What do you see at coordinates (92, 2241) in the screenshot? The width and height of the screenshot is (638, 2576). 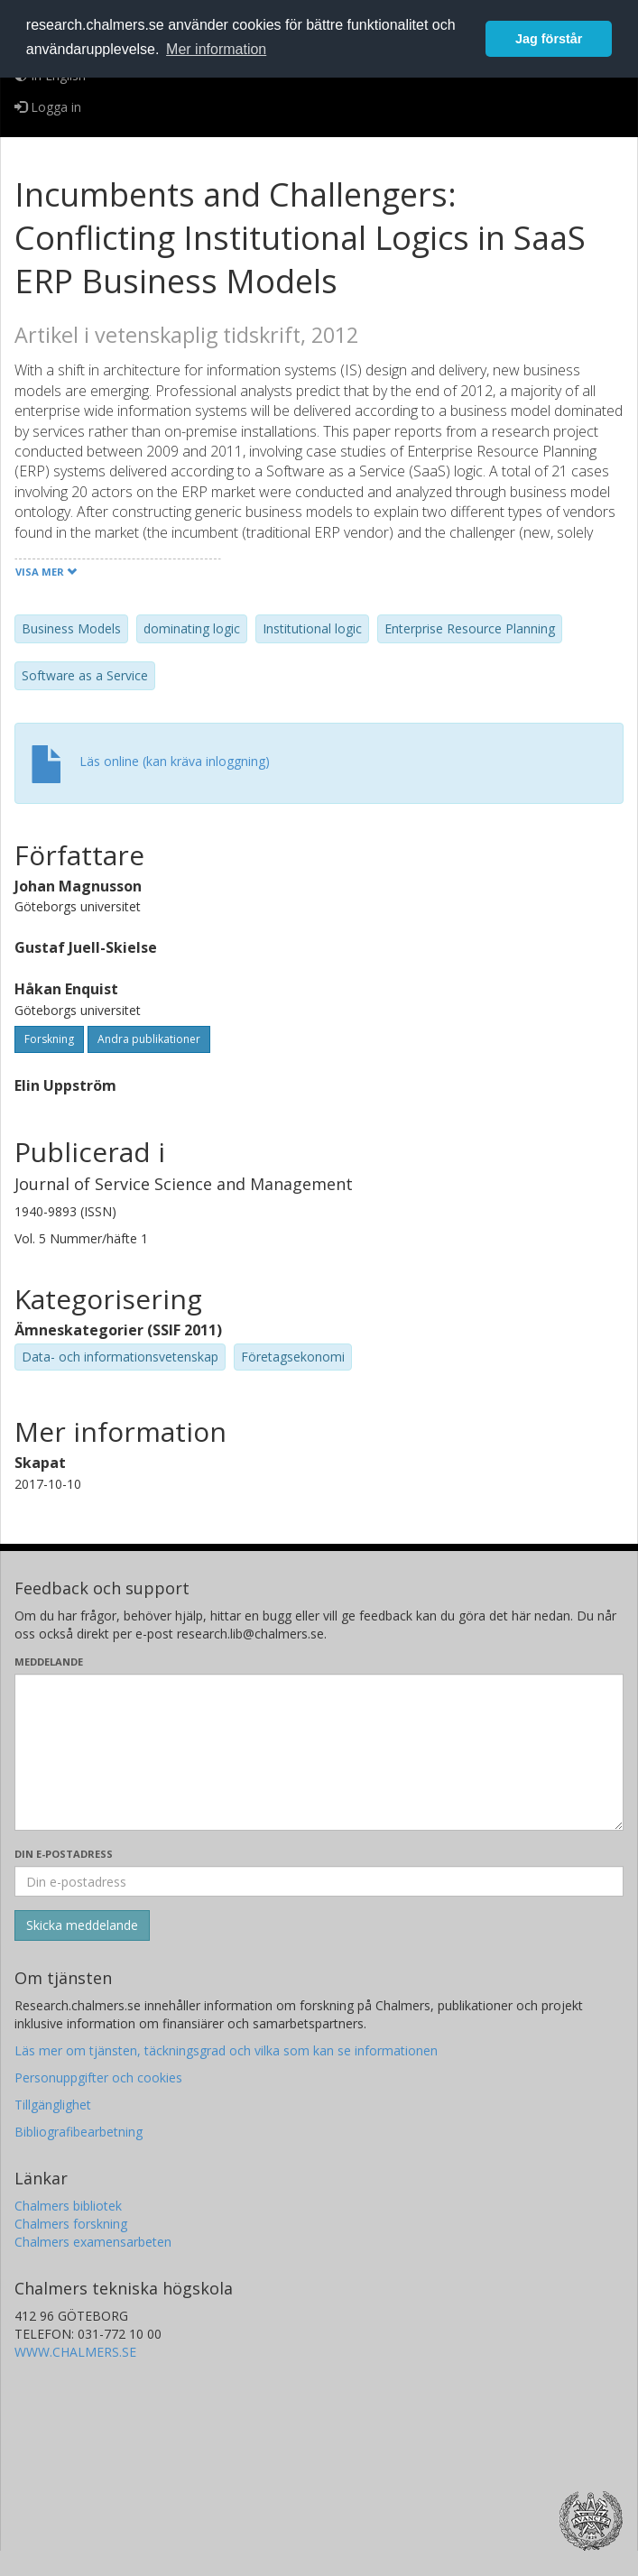 I see `Chalmers examensarbeten` at bounding box center [92, 2241].